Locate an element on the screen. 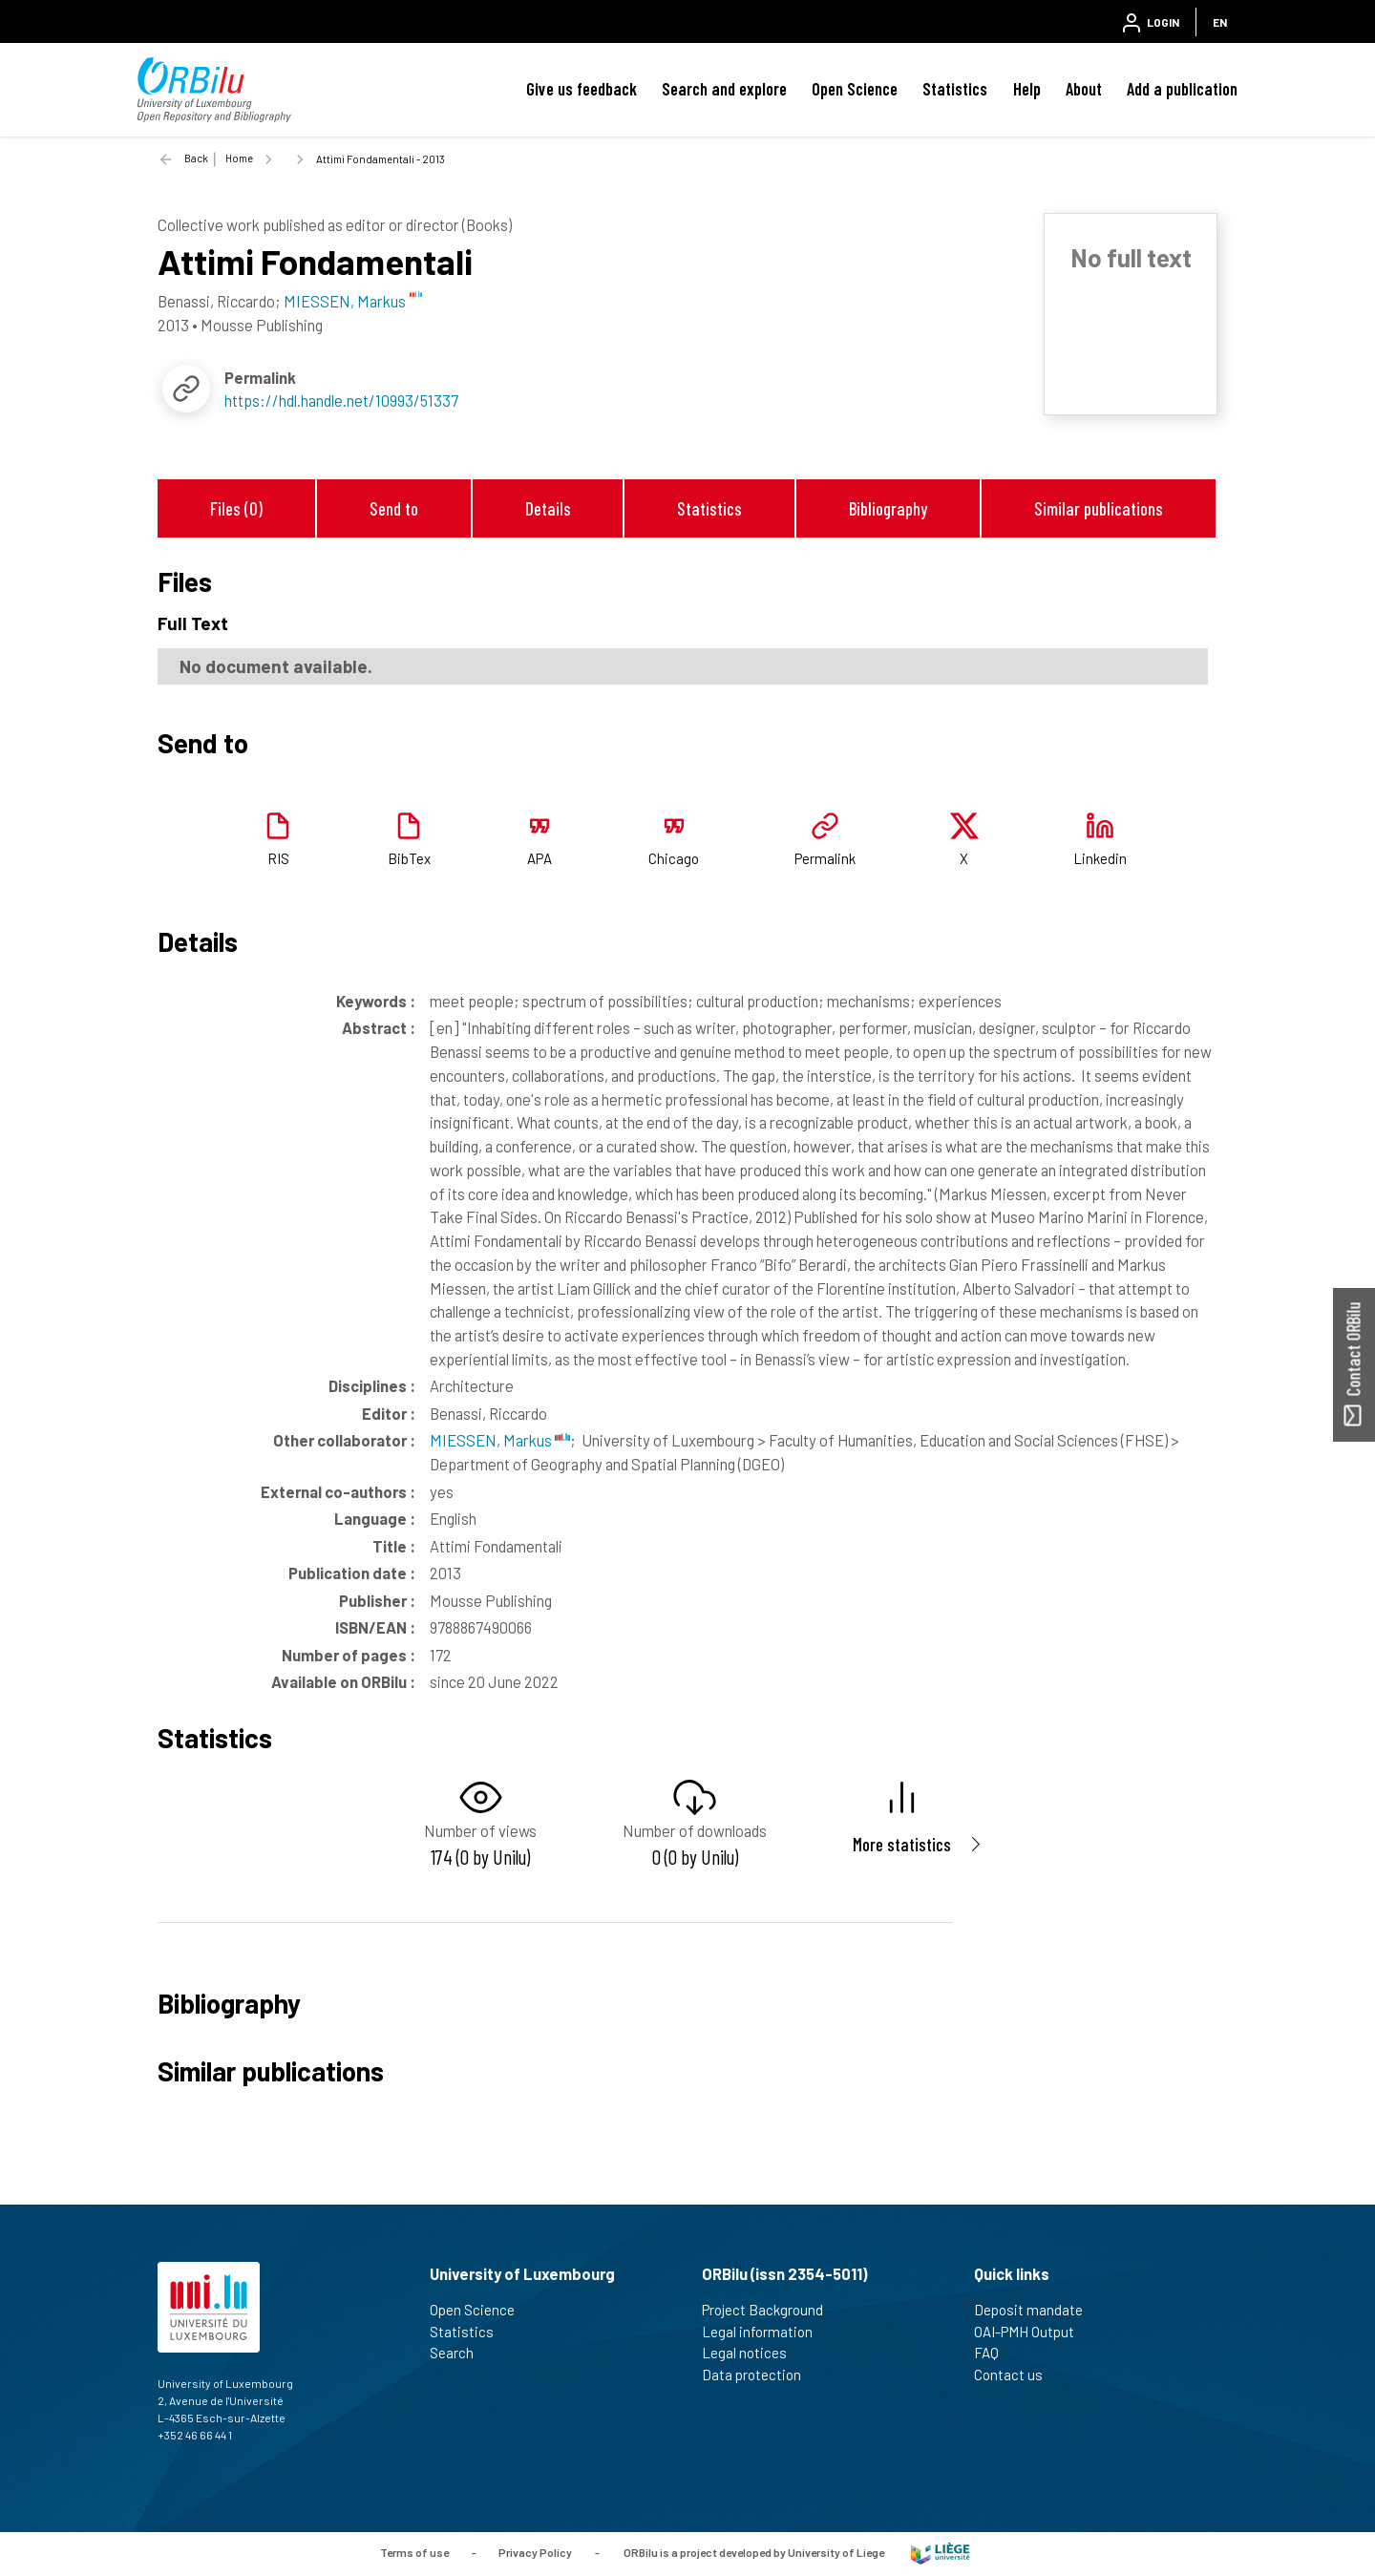 The image size is (1375, 2576). Home is located at coordinates (239, 158).